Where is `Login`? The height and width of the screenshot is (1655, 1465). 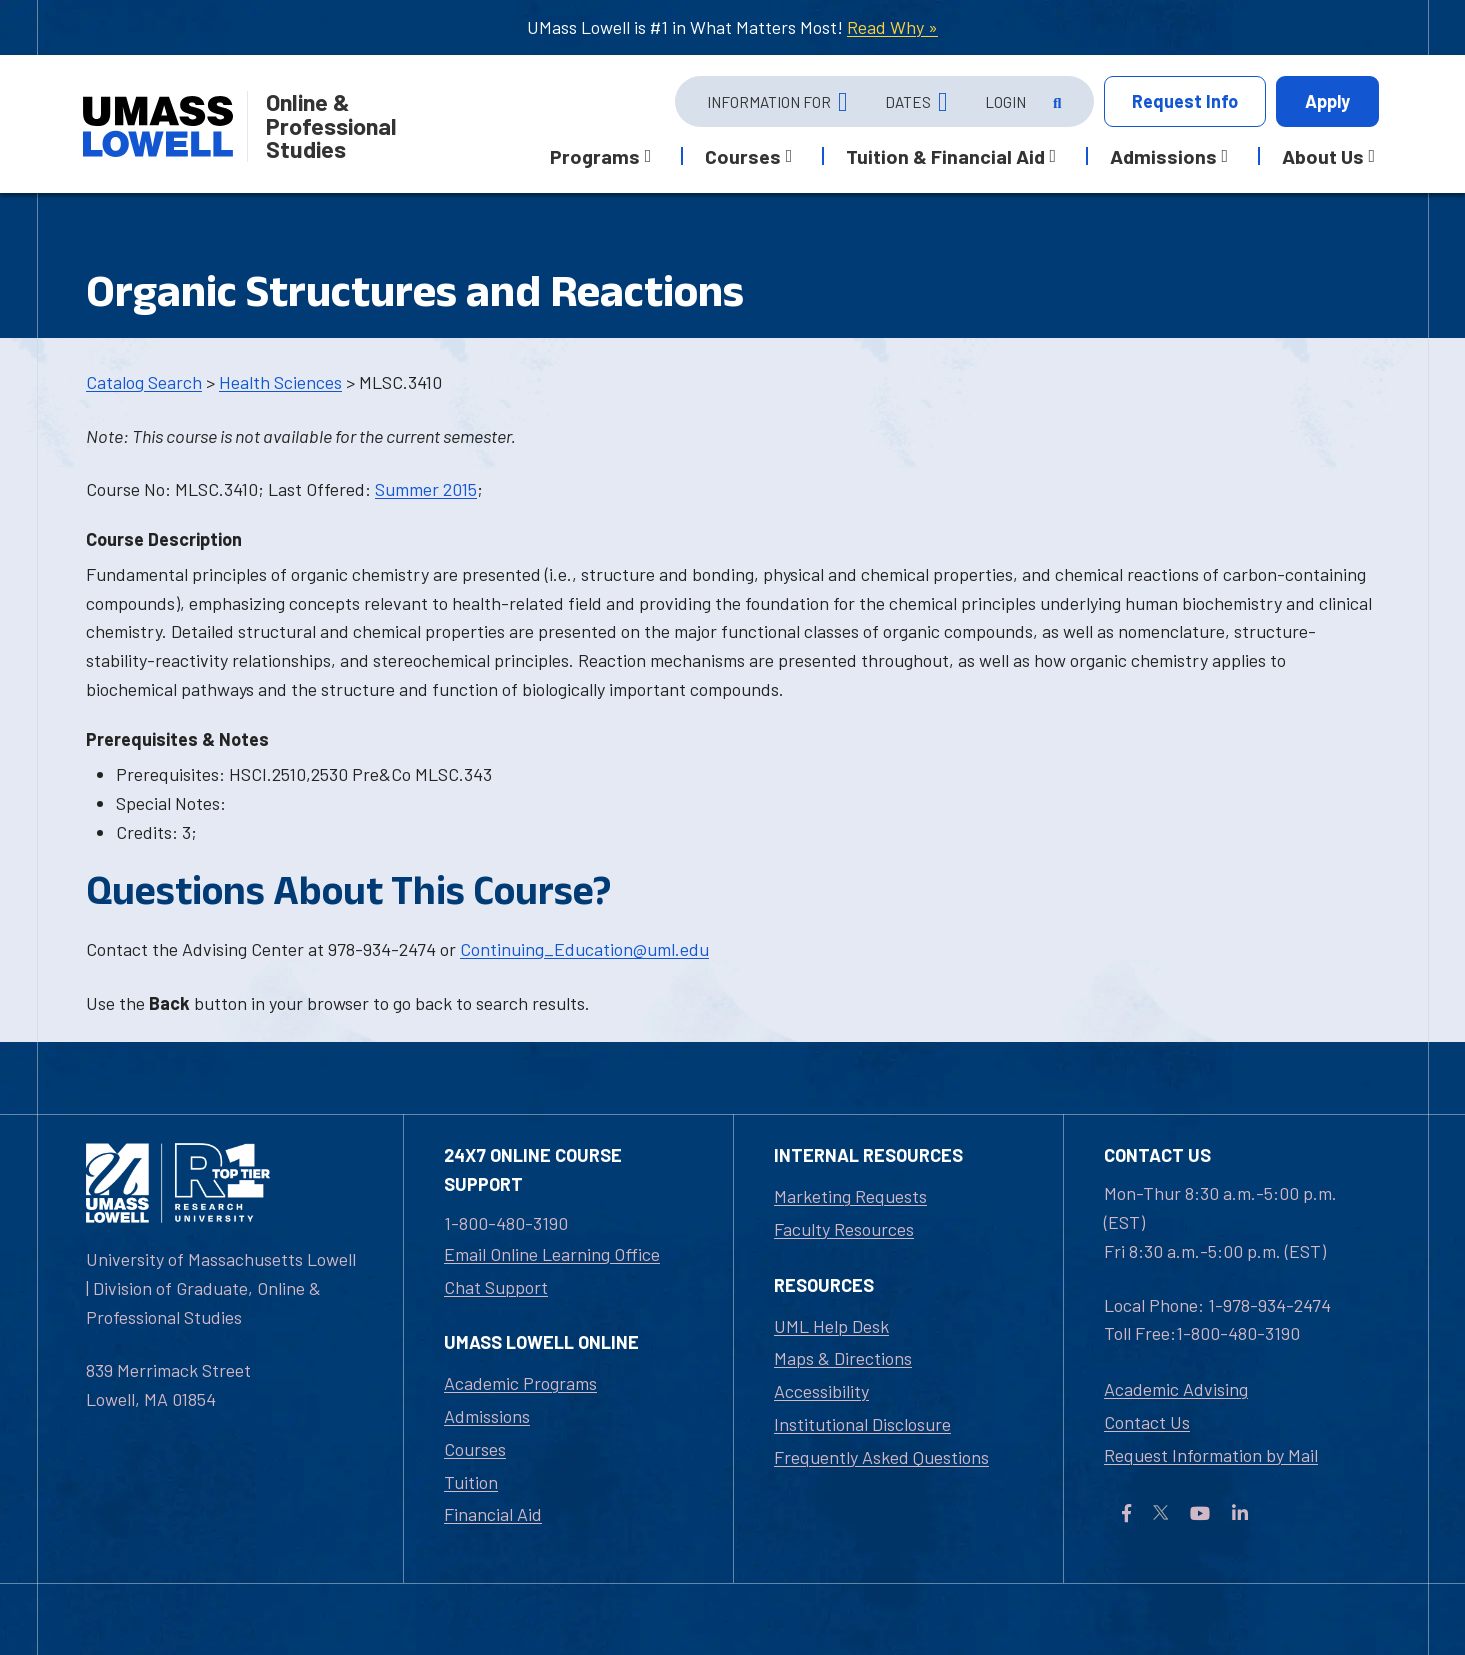 Login is located at coordinates (1005, 102).